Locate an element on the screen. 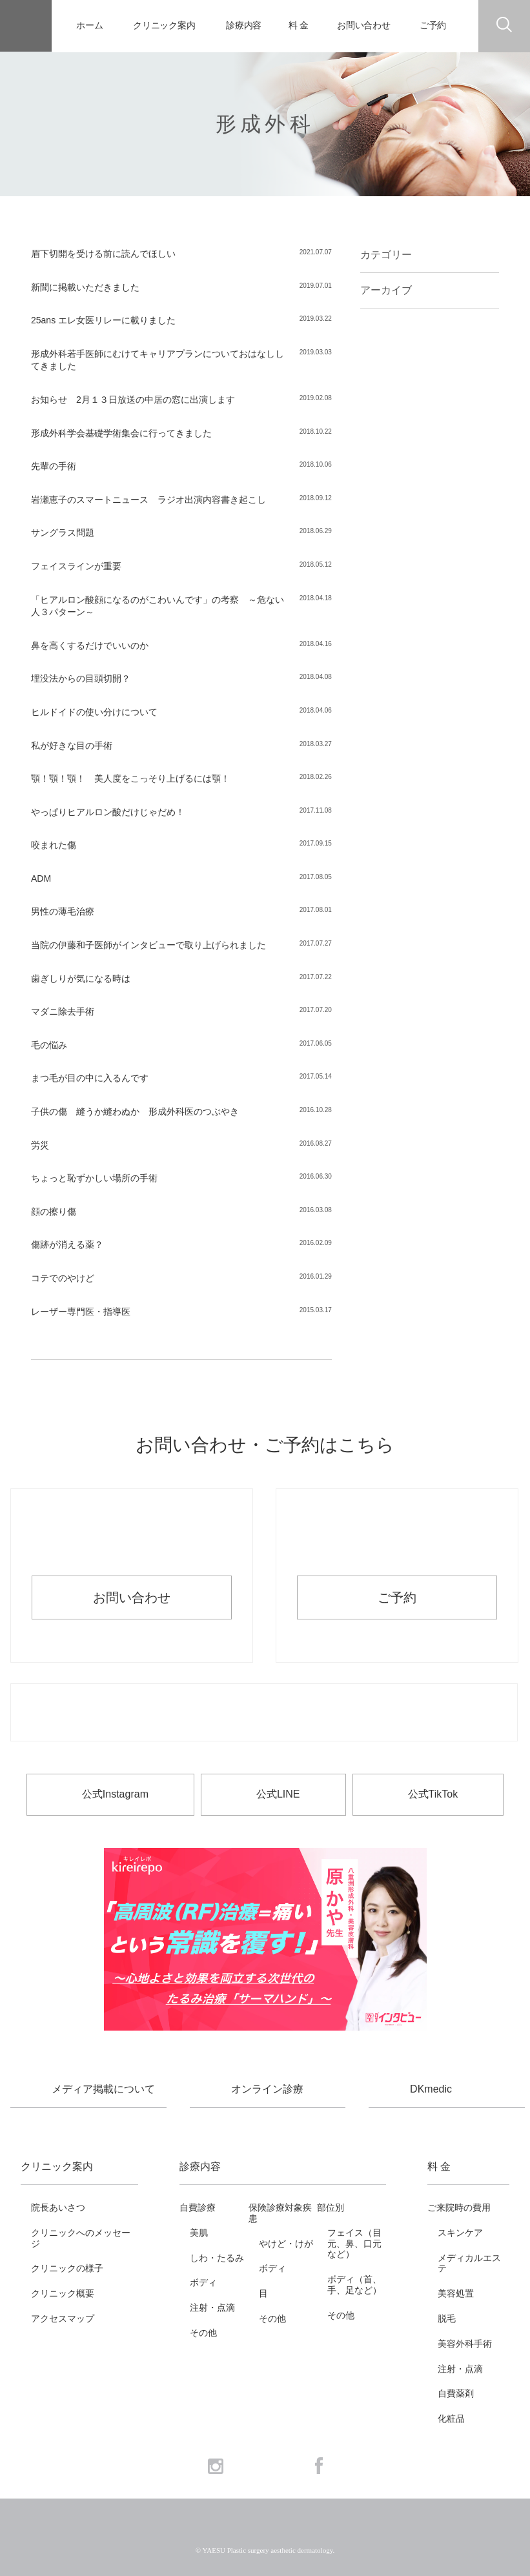 The width and height of the screenshot is (530, 2576). ヒルドイドの使い分けについて is located at coordinates (94, 712).